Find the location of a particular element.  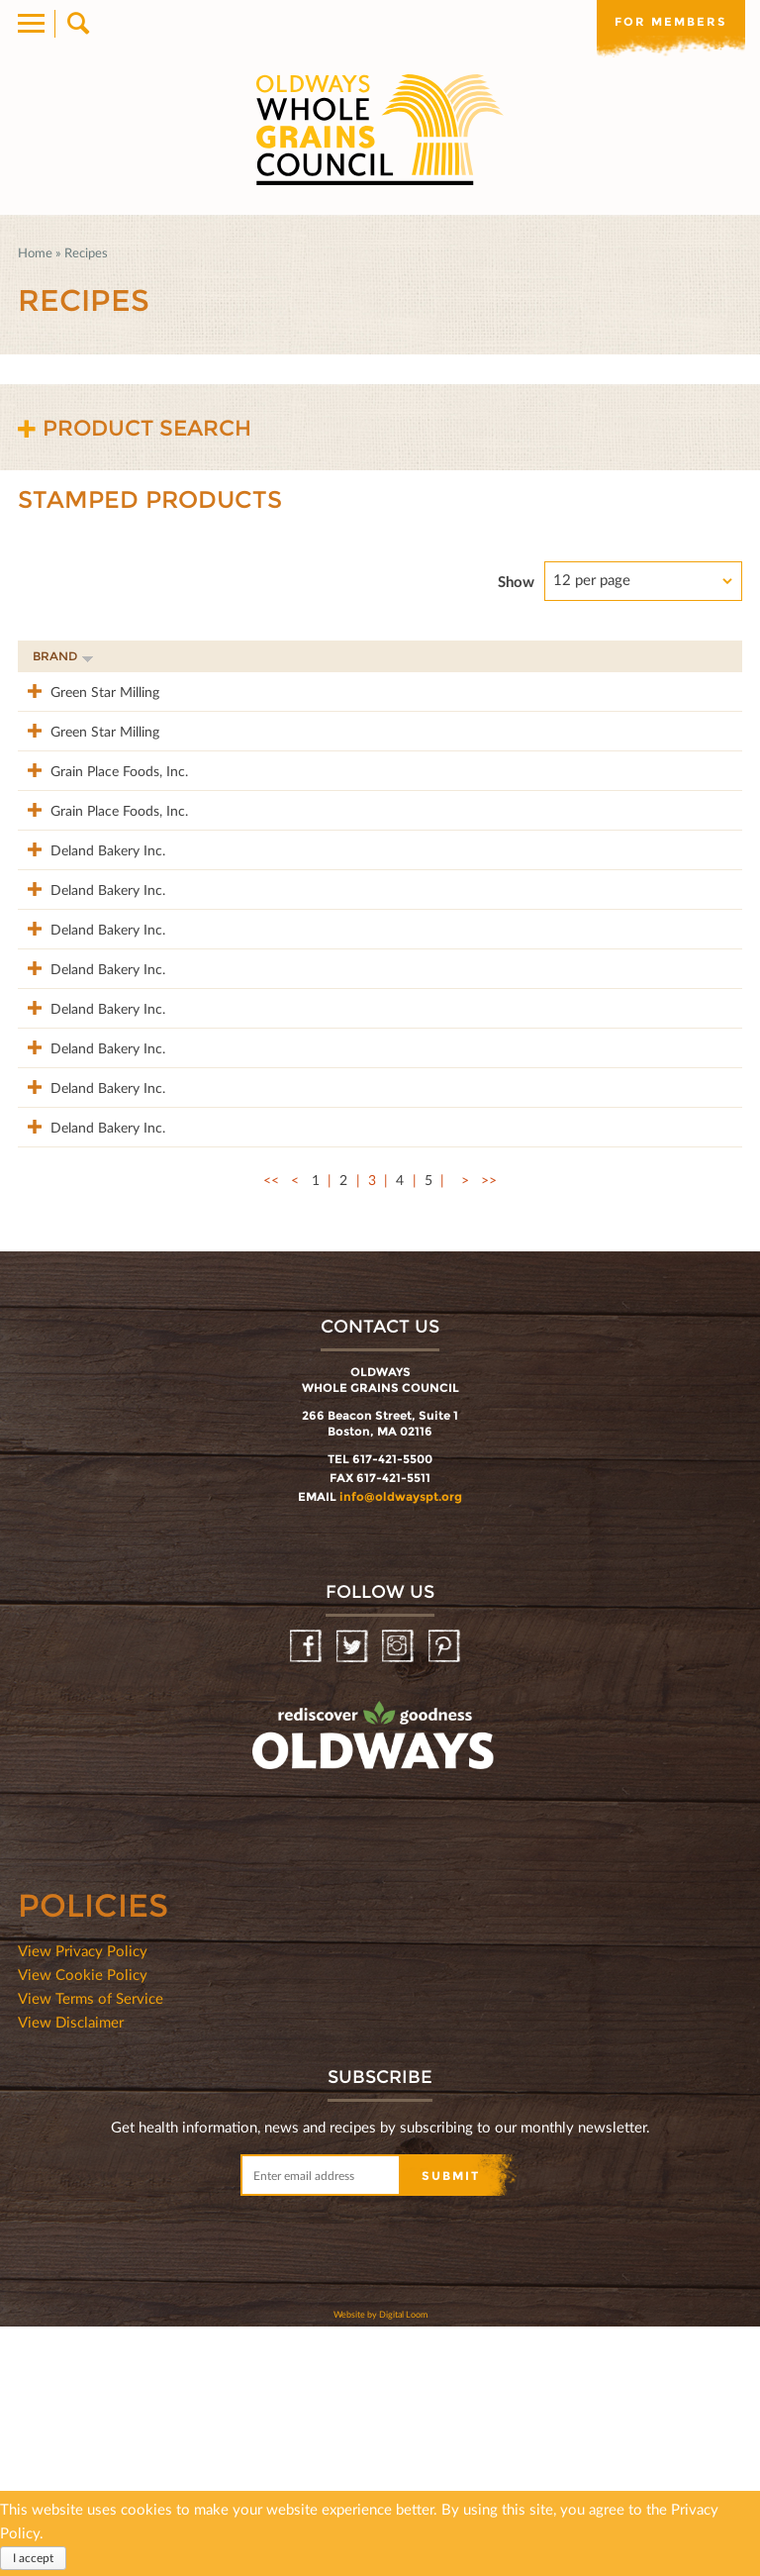

Grams is located at coordinates (622, 655).